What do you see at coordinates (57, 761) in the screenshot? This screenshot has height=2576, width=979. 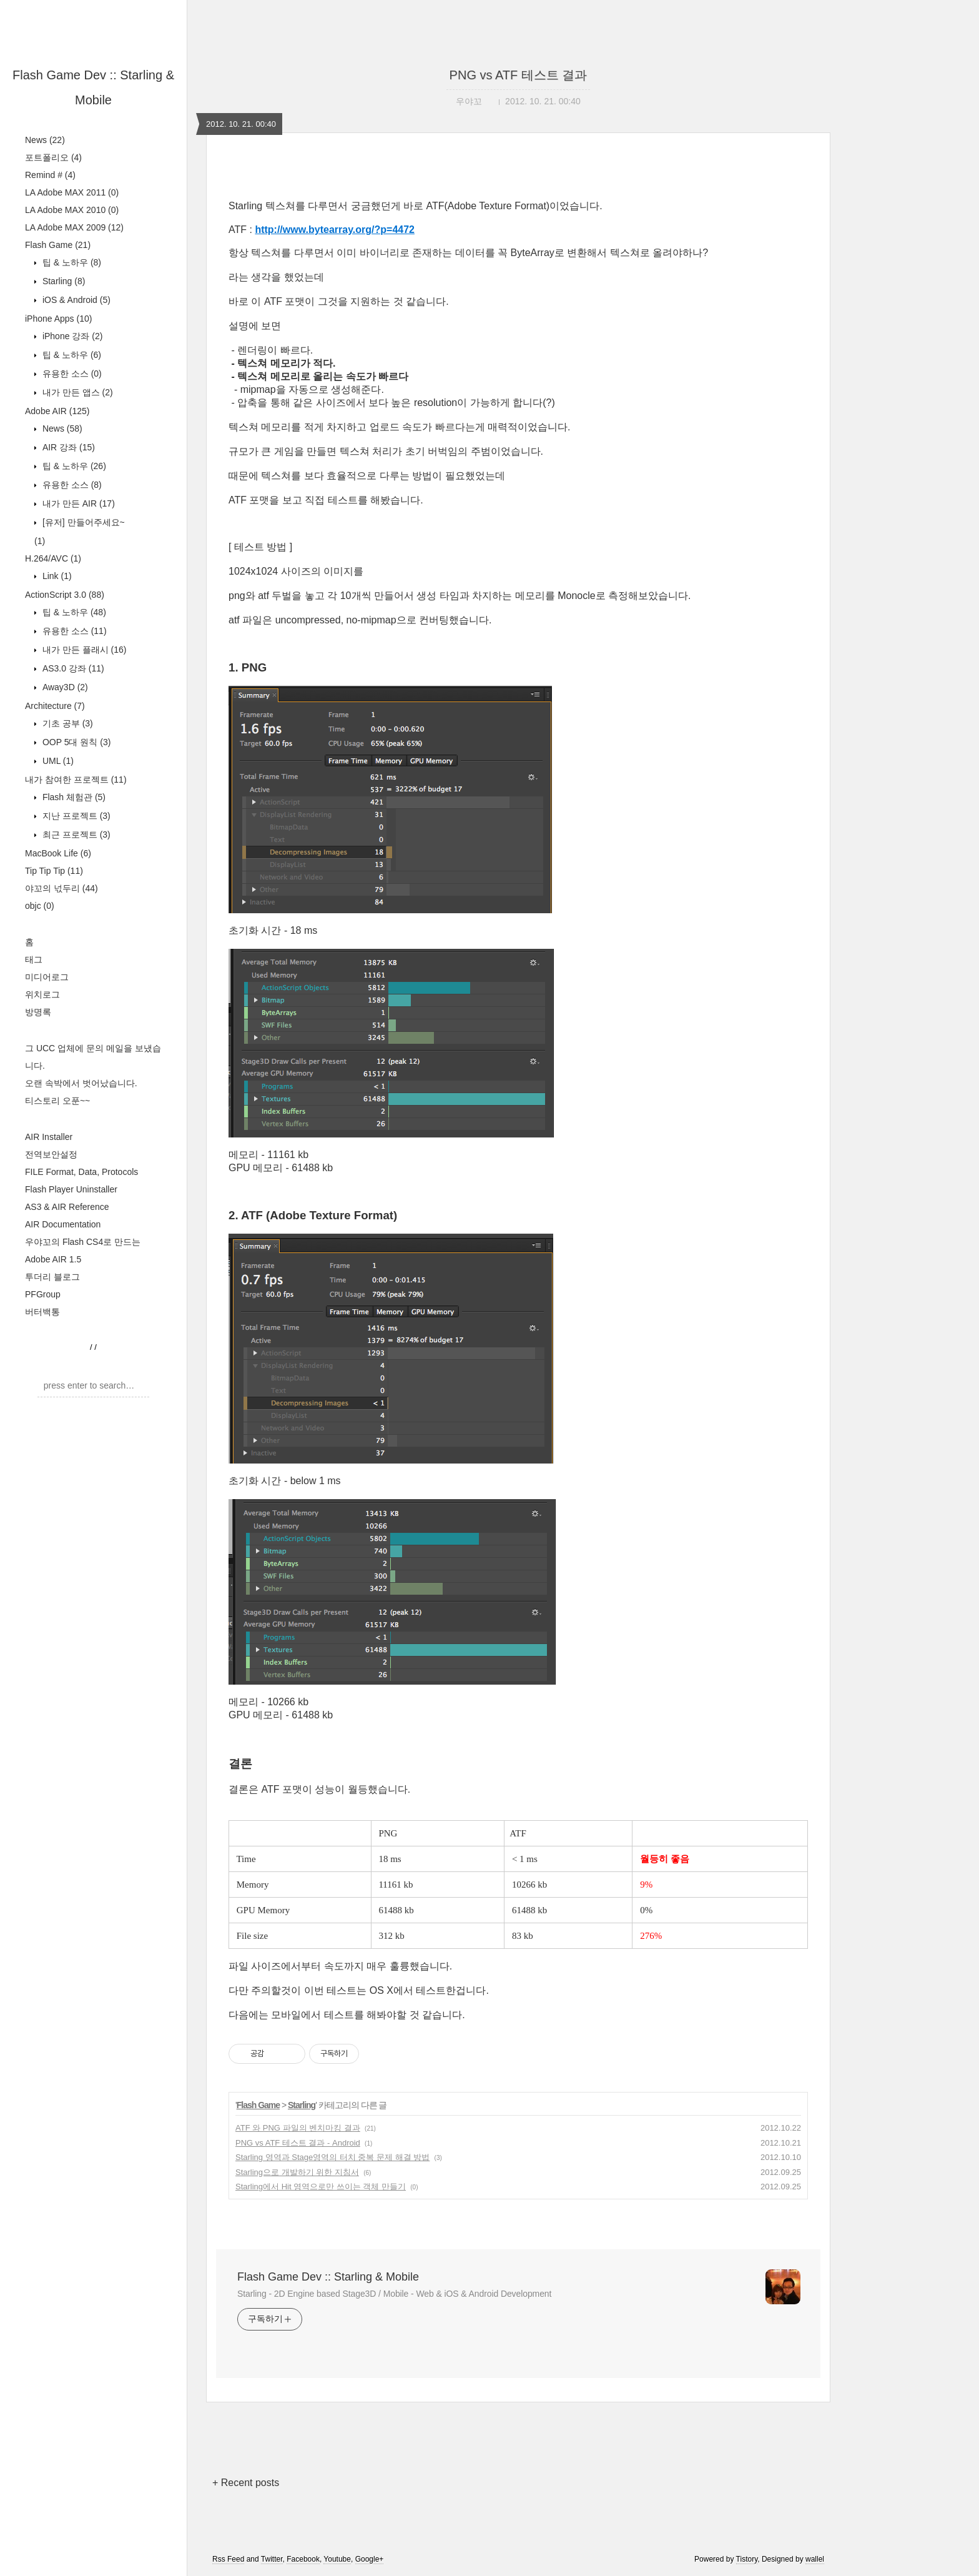 I see `UML` at bounding box center [57, 761].